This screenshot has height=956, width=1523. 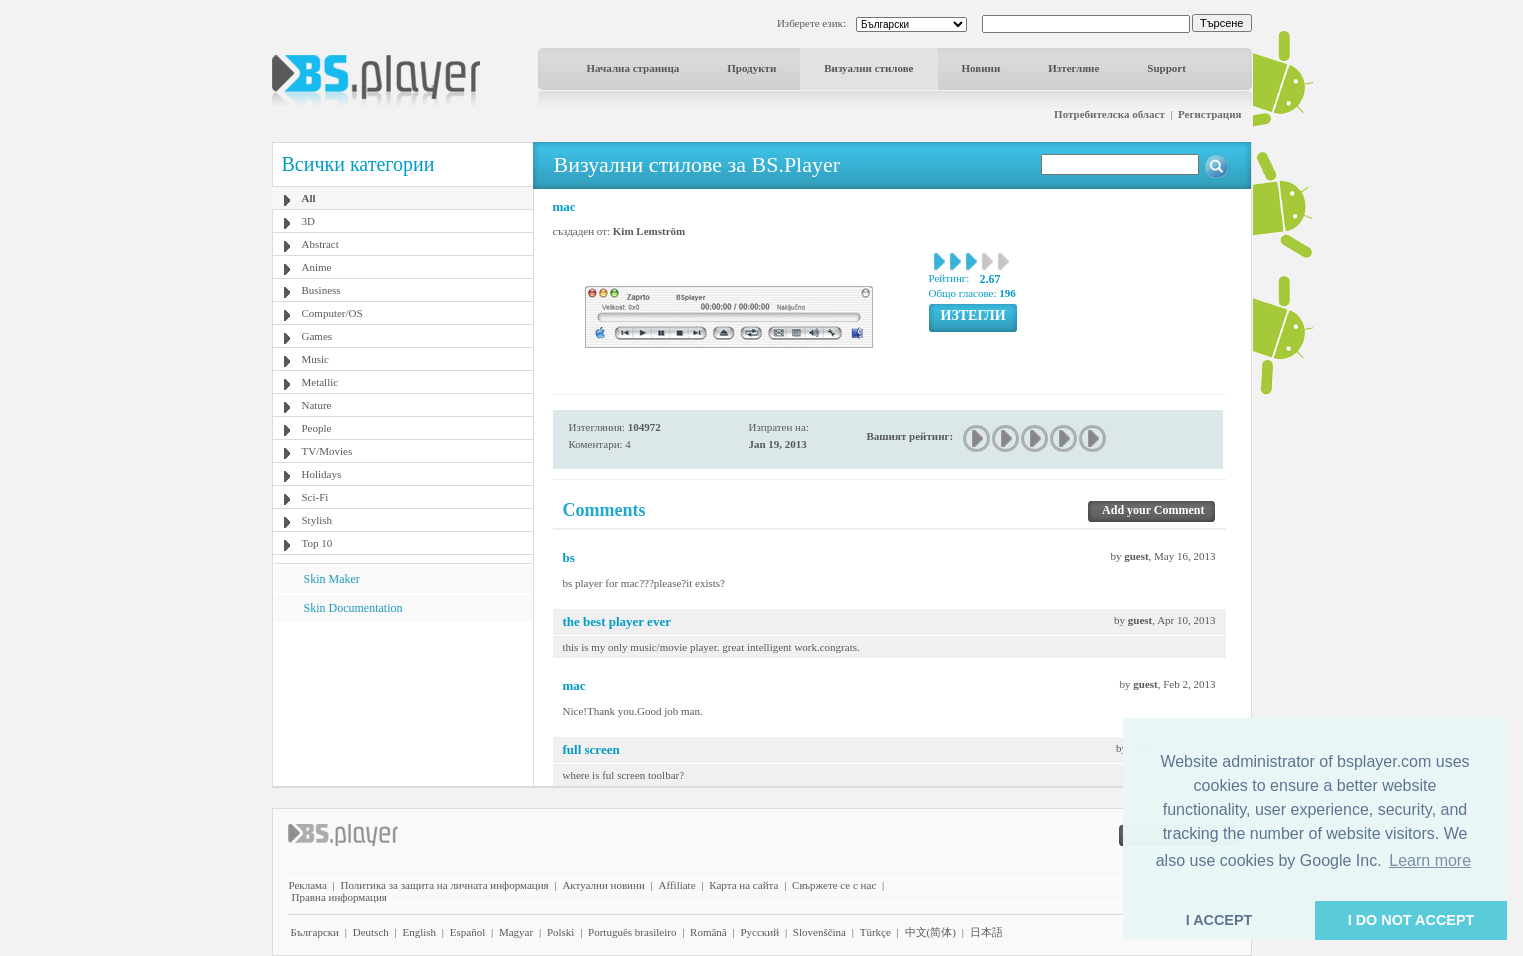 What do you see at coordinates (834, 885) in the screenshot?
I see `Свържете се с нас` at bounding box center [834, 885].